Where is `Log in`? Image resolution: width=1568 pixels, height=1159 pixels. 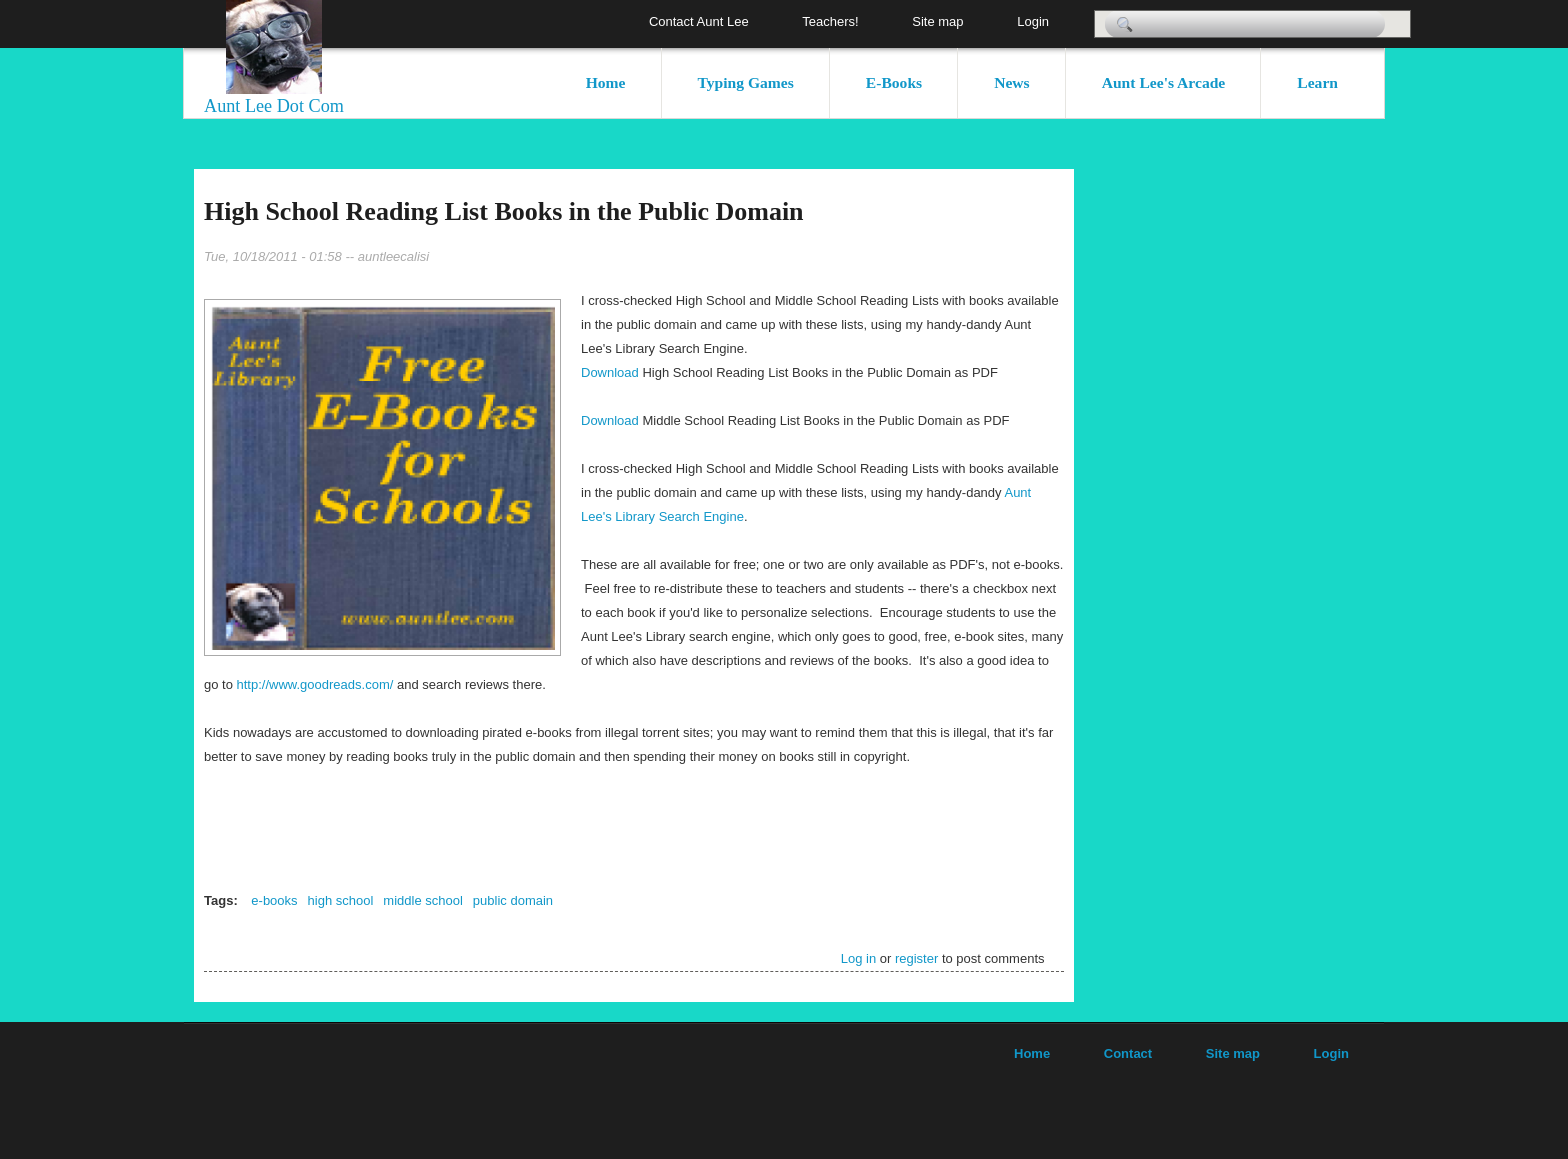
Log in is located at coordinates (858, 958).